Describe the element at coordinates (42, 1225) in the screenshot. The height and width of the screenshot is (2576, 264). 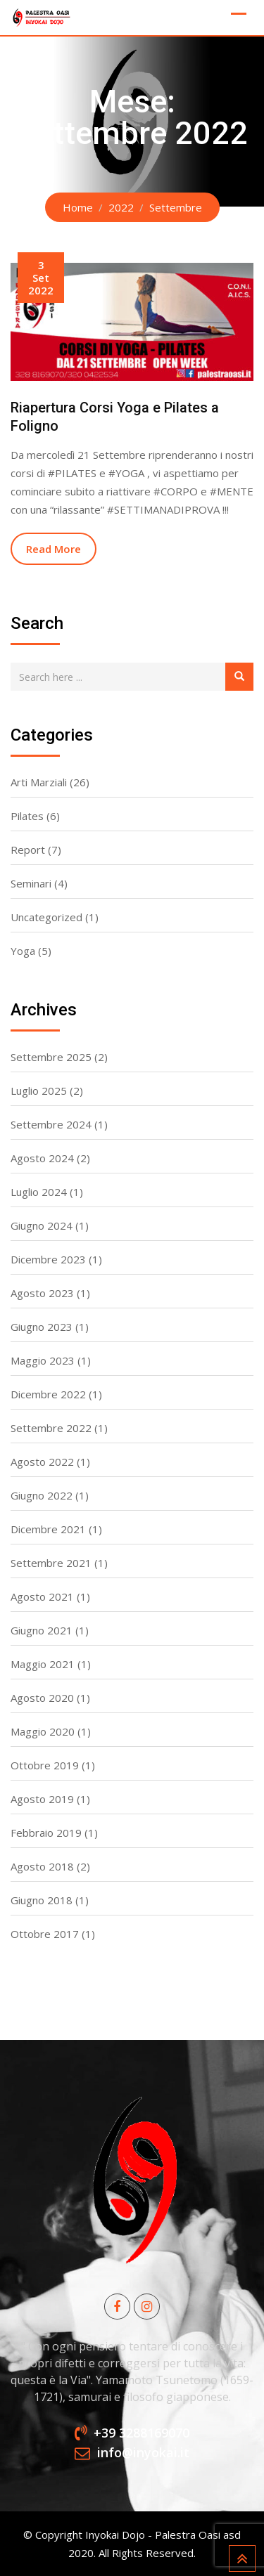
I see `Giugno 2024` at that location.